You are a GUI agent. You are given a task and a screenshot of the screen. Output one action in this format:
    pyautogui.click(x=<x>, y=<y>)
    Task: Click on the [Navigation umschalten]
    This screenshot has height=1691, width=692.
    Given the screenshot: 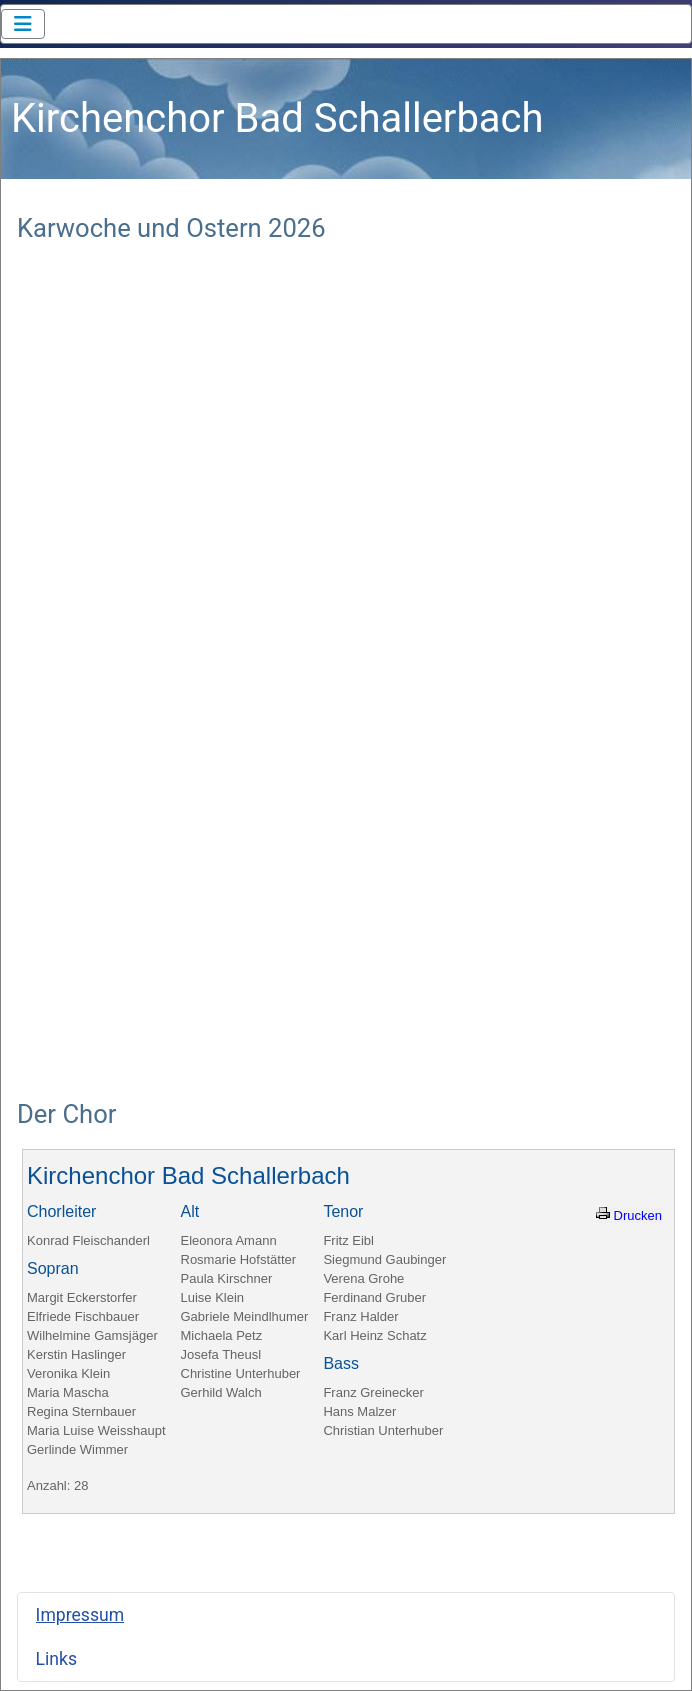 What is the action you would take?
    pyautogui.click(x=23, y=24)
    